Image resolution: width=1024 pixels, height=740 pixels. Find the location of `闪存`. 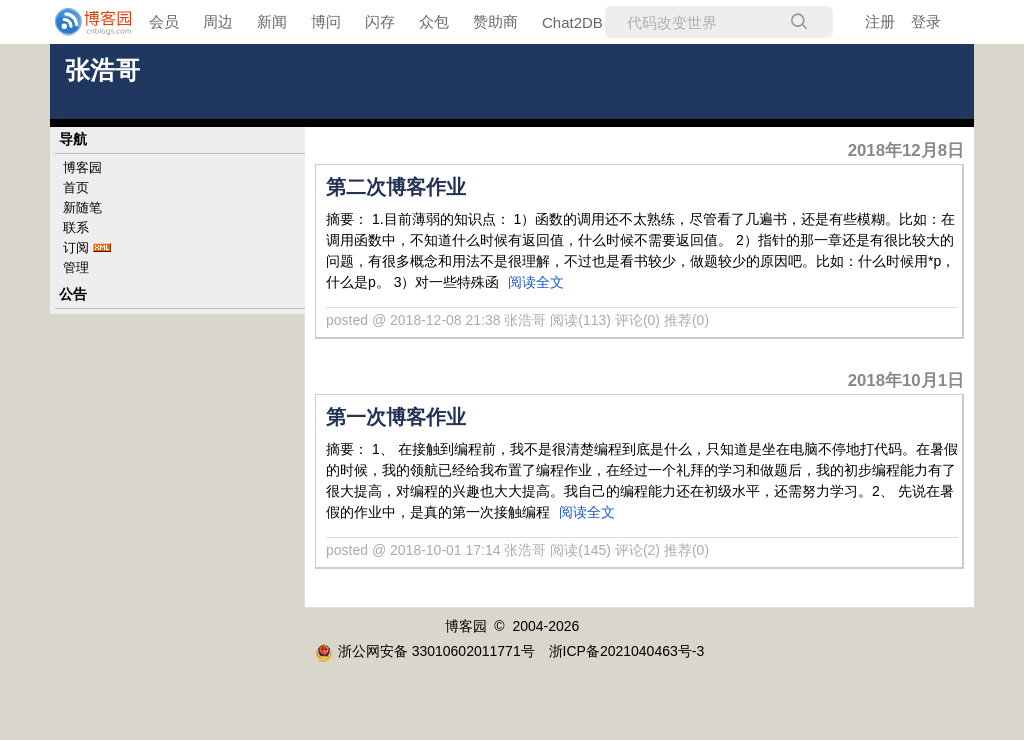

闪存 is located at coordinates (380, 21).